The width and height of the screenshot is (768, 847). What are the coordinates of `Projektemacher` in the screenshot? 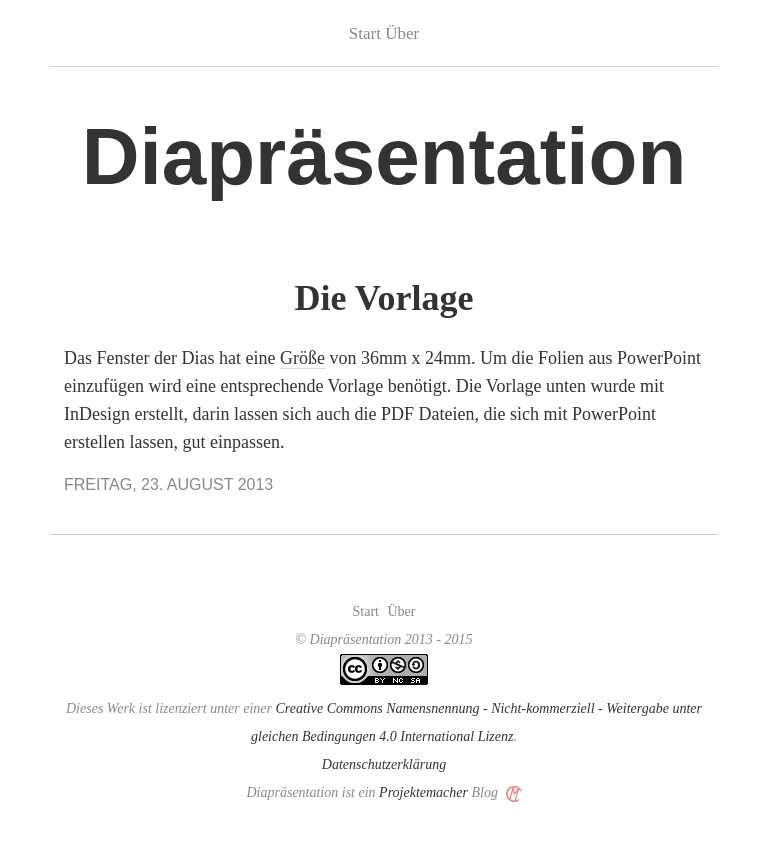 It's located at (423, 792).